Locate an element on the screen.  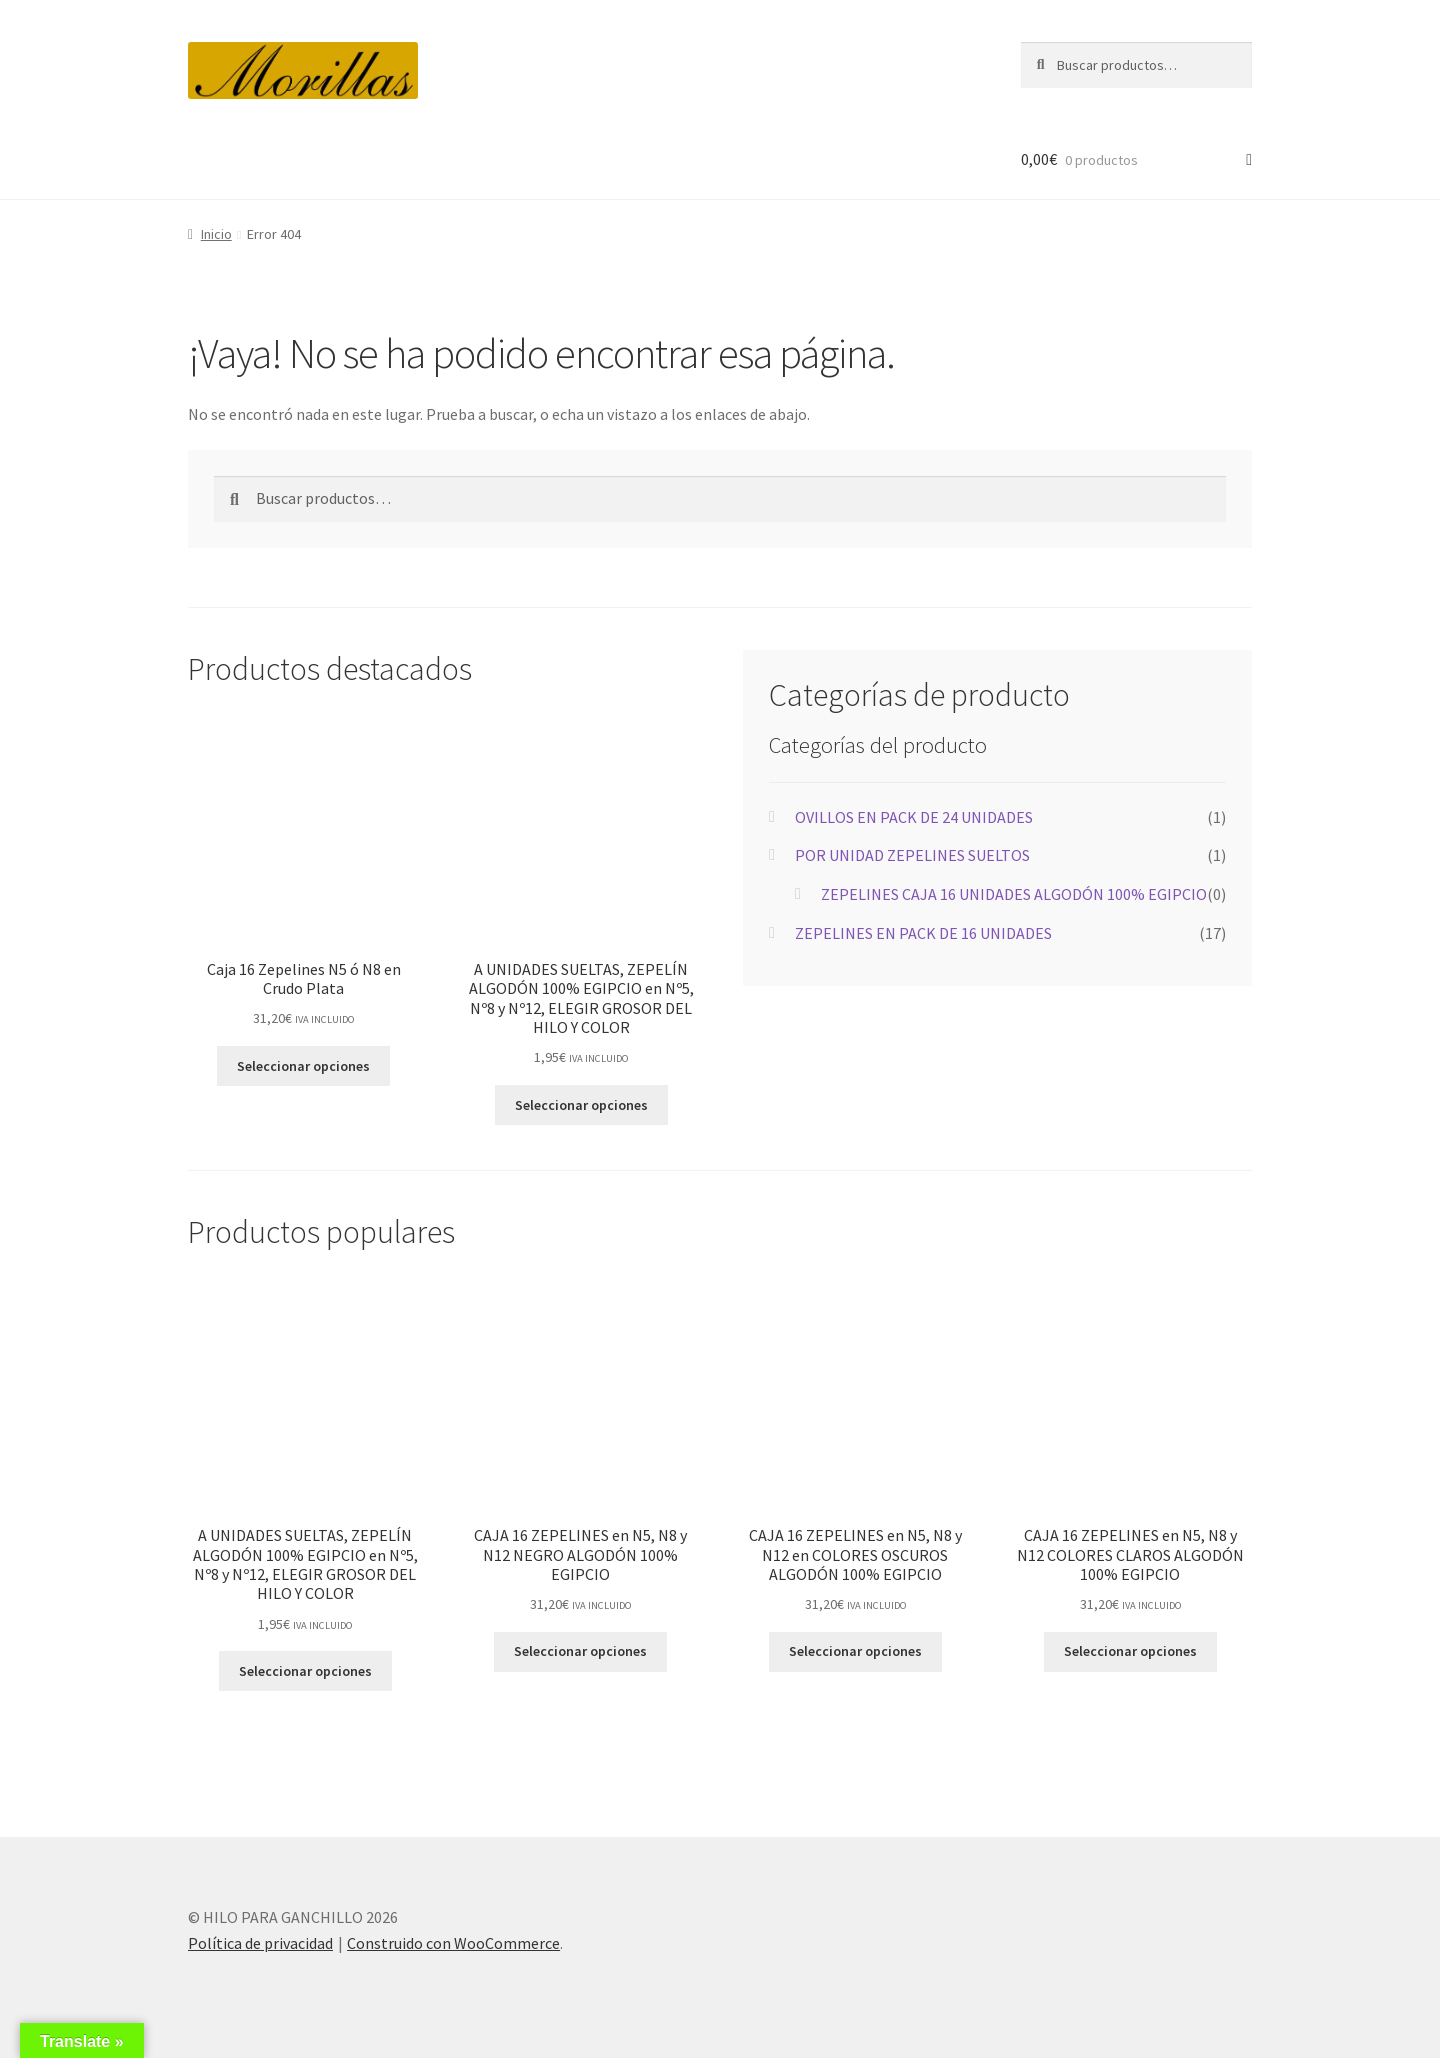
OVILLOS EN PACK DE 24 UNIDADES is located at coordinates (914, 817).